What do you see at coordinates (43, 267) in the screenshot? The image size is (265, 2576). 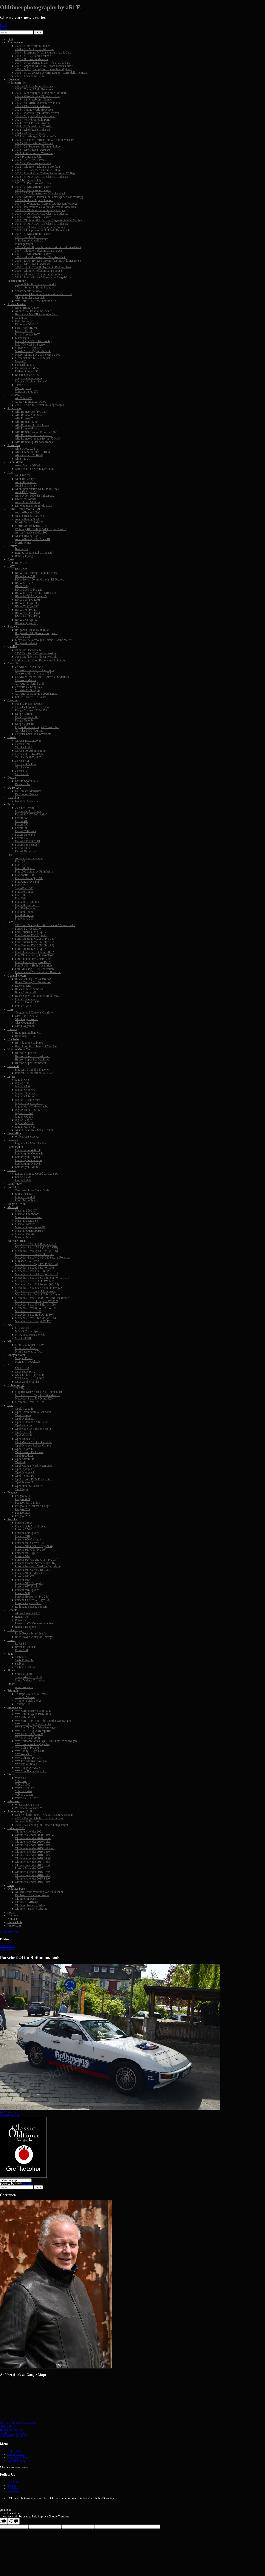 I see `2016 – 45. ALT-OPEL Treffen in Bad Waldsee` at bounding box center [43, 267].